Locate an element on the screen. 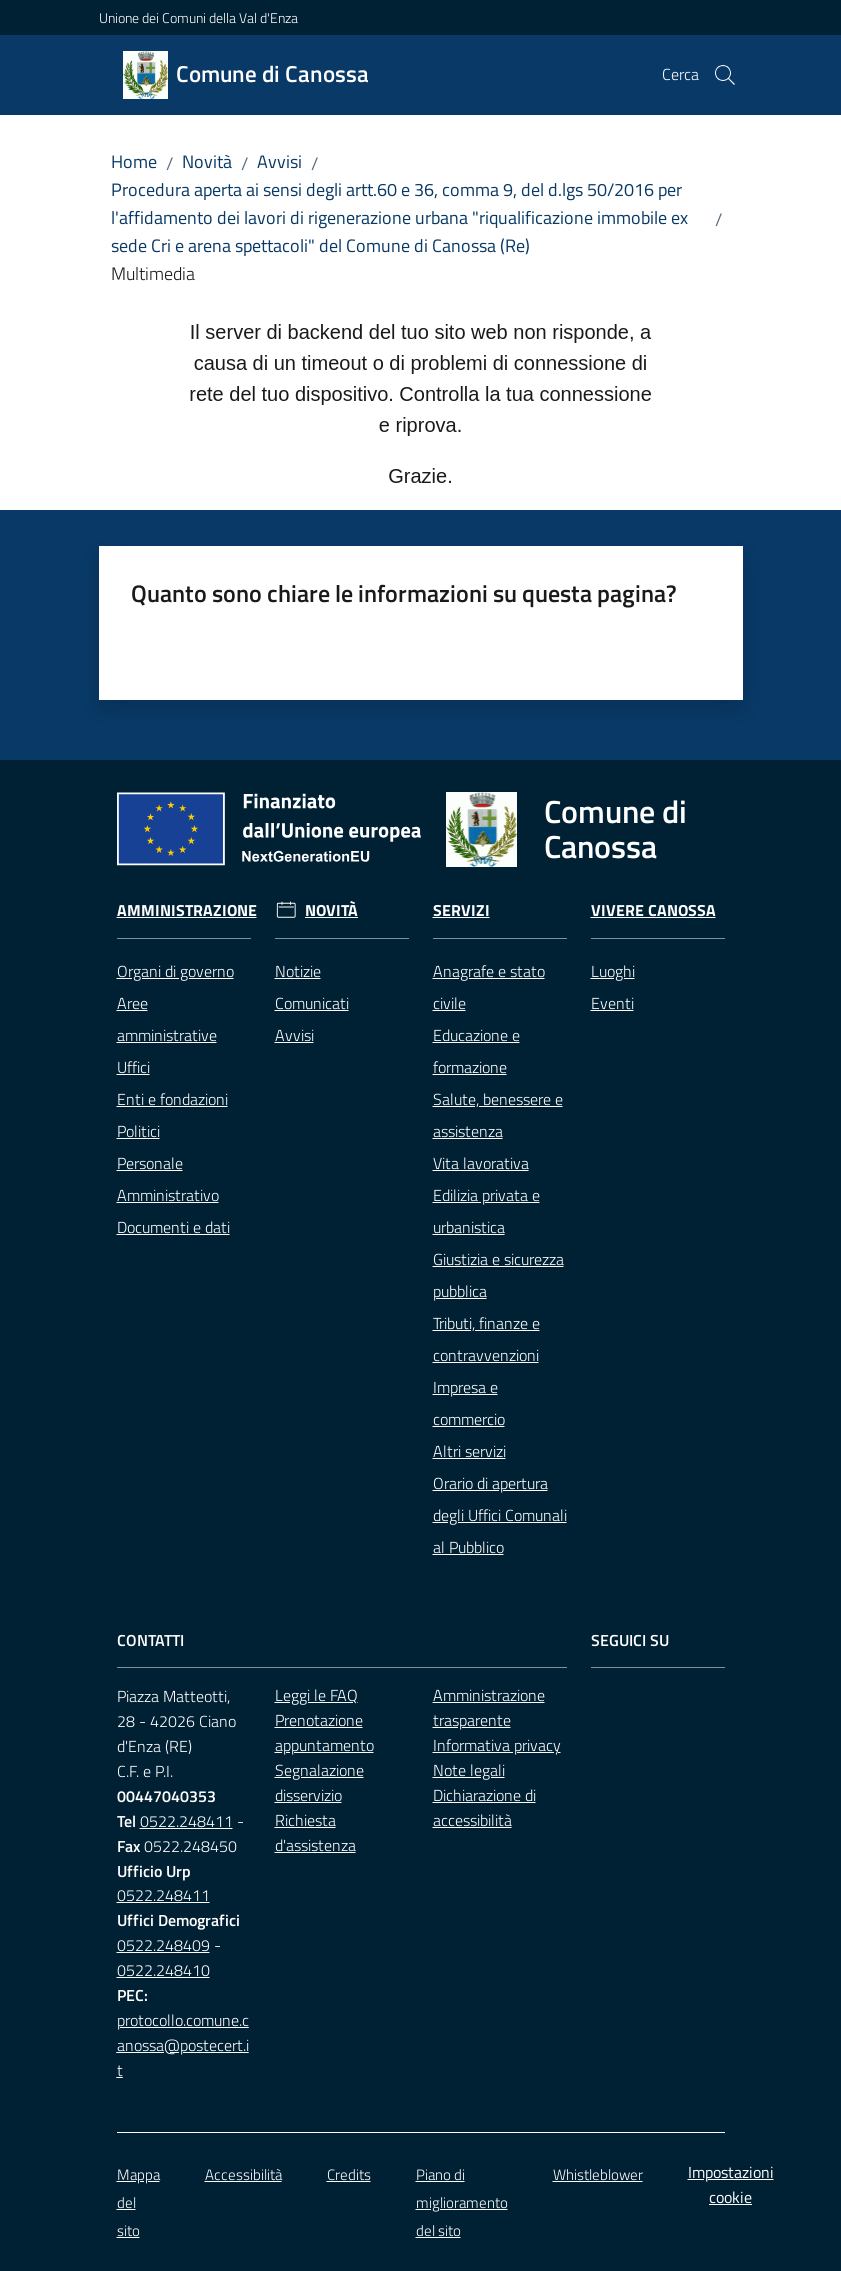  Vivere Canossa is located at coordinates (653, 910).